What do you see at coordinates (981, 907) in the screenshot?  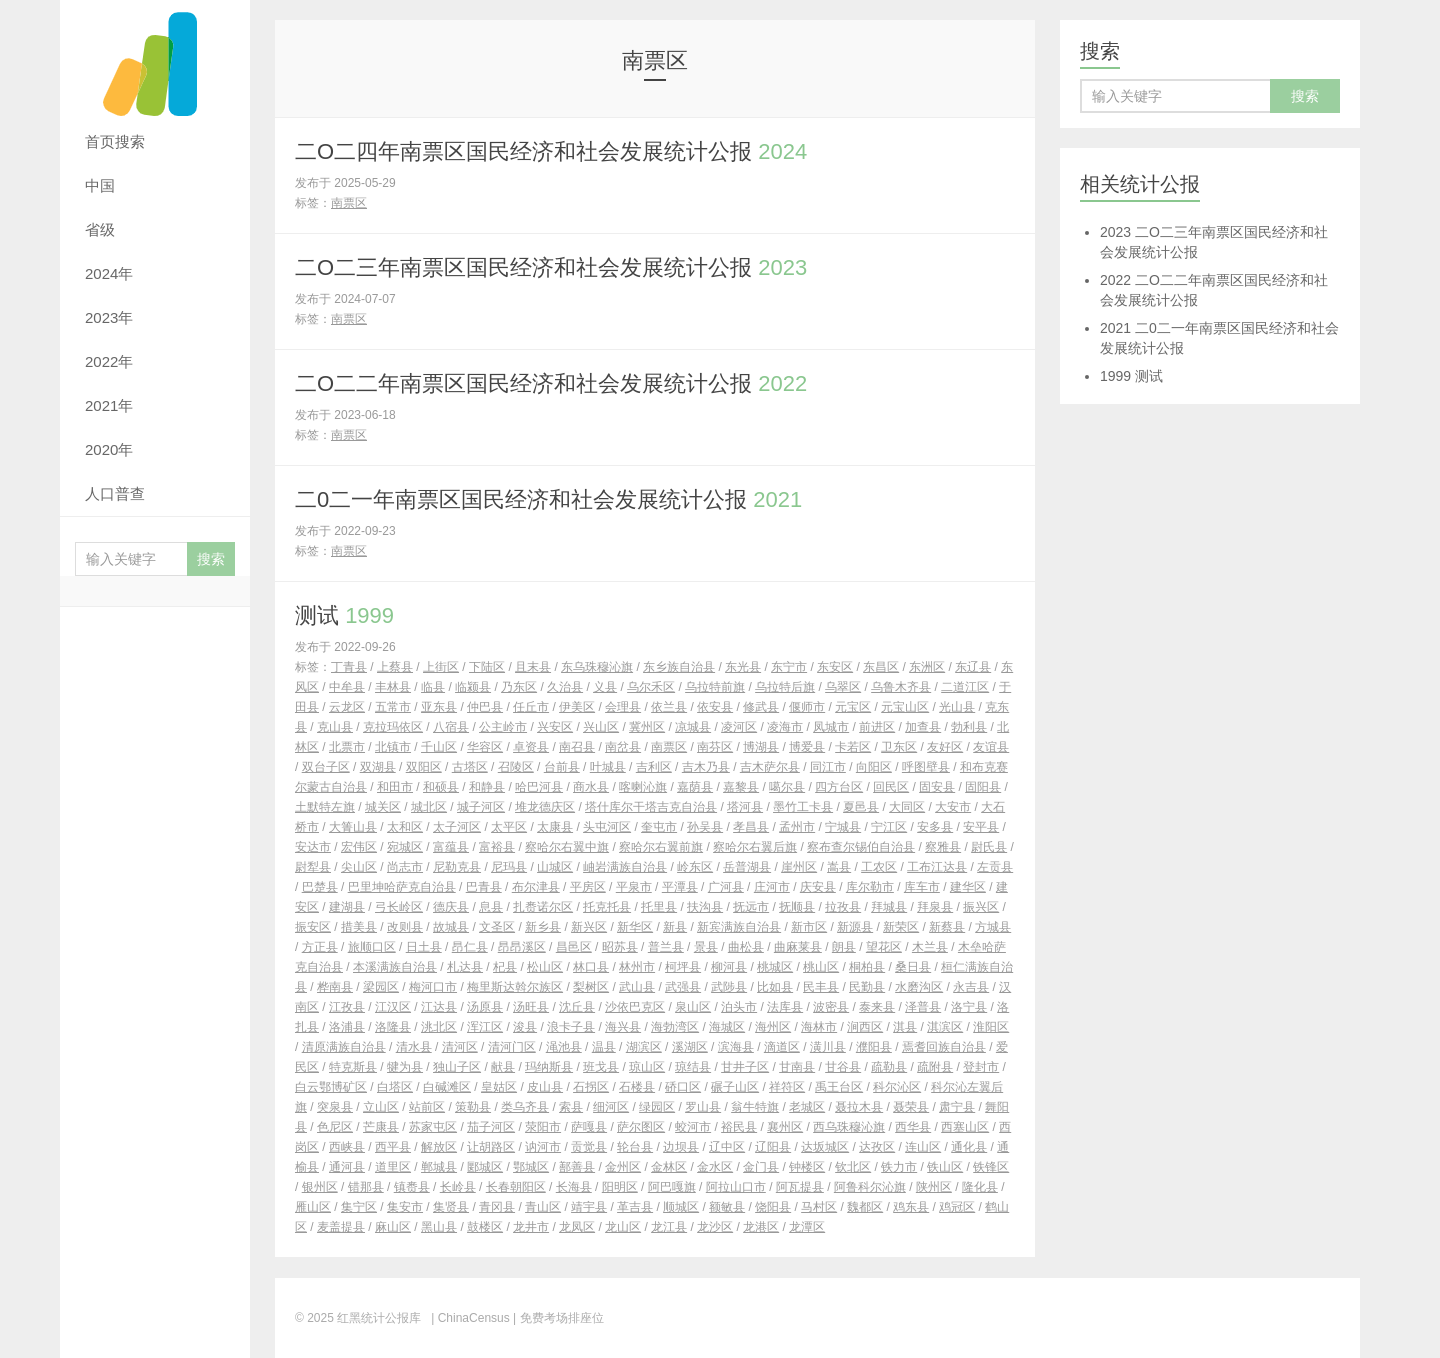 I see `振兴区` at bounding box center [981, 907].